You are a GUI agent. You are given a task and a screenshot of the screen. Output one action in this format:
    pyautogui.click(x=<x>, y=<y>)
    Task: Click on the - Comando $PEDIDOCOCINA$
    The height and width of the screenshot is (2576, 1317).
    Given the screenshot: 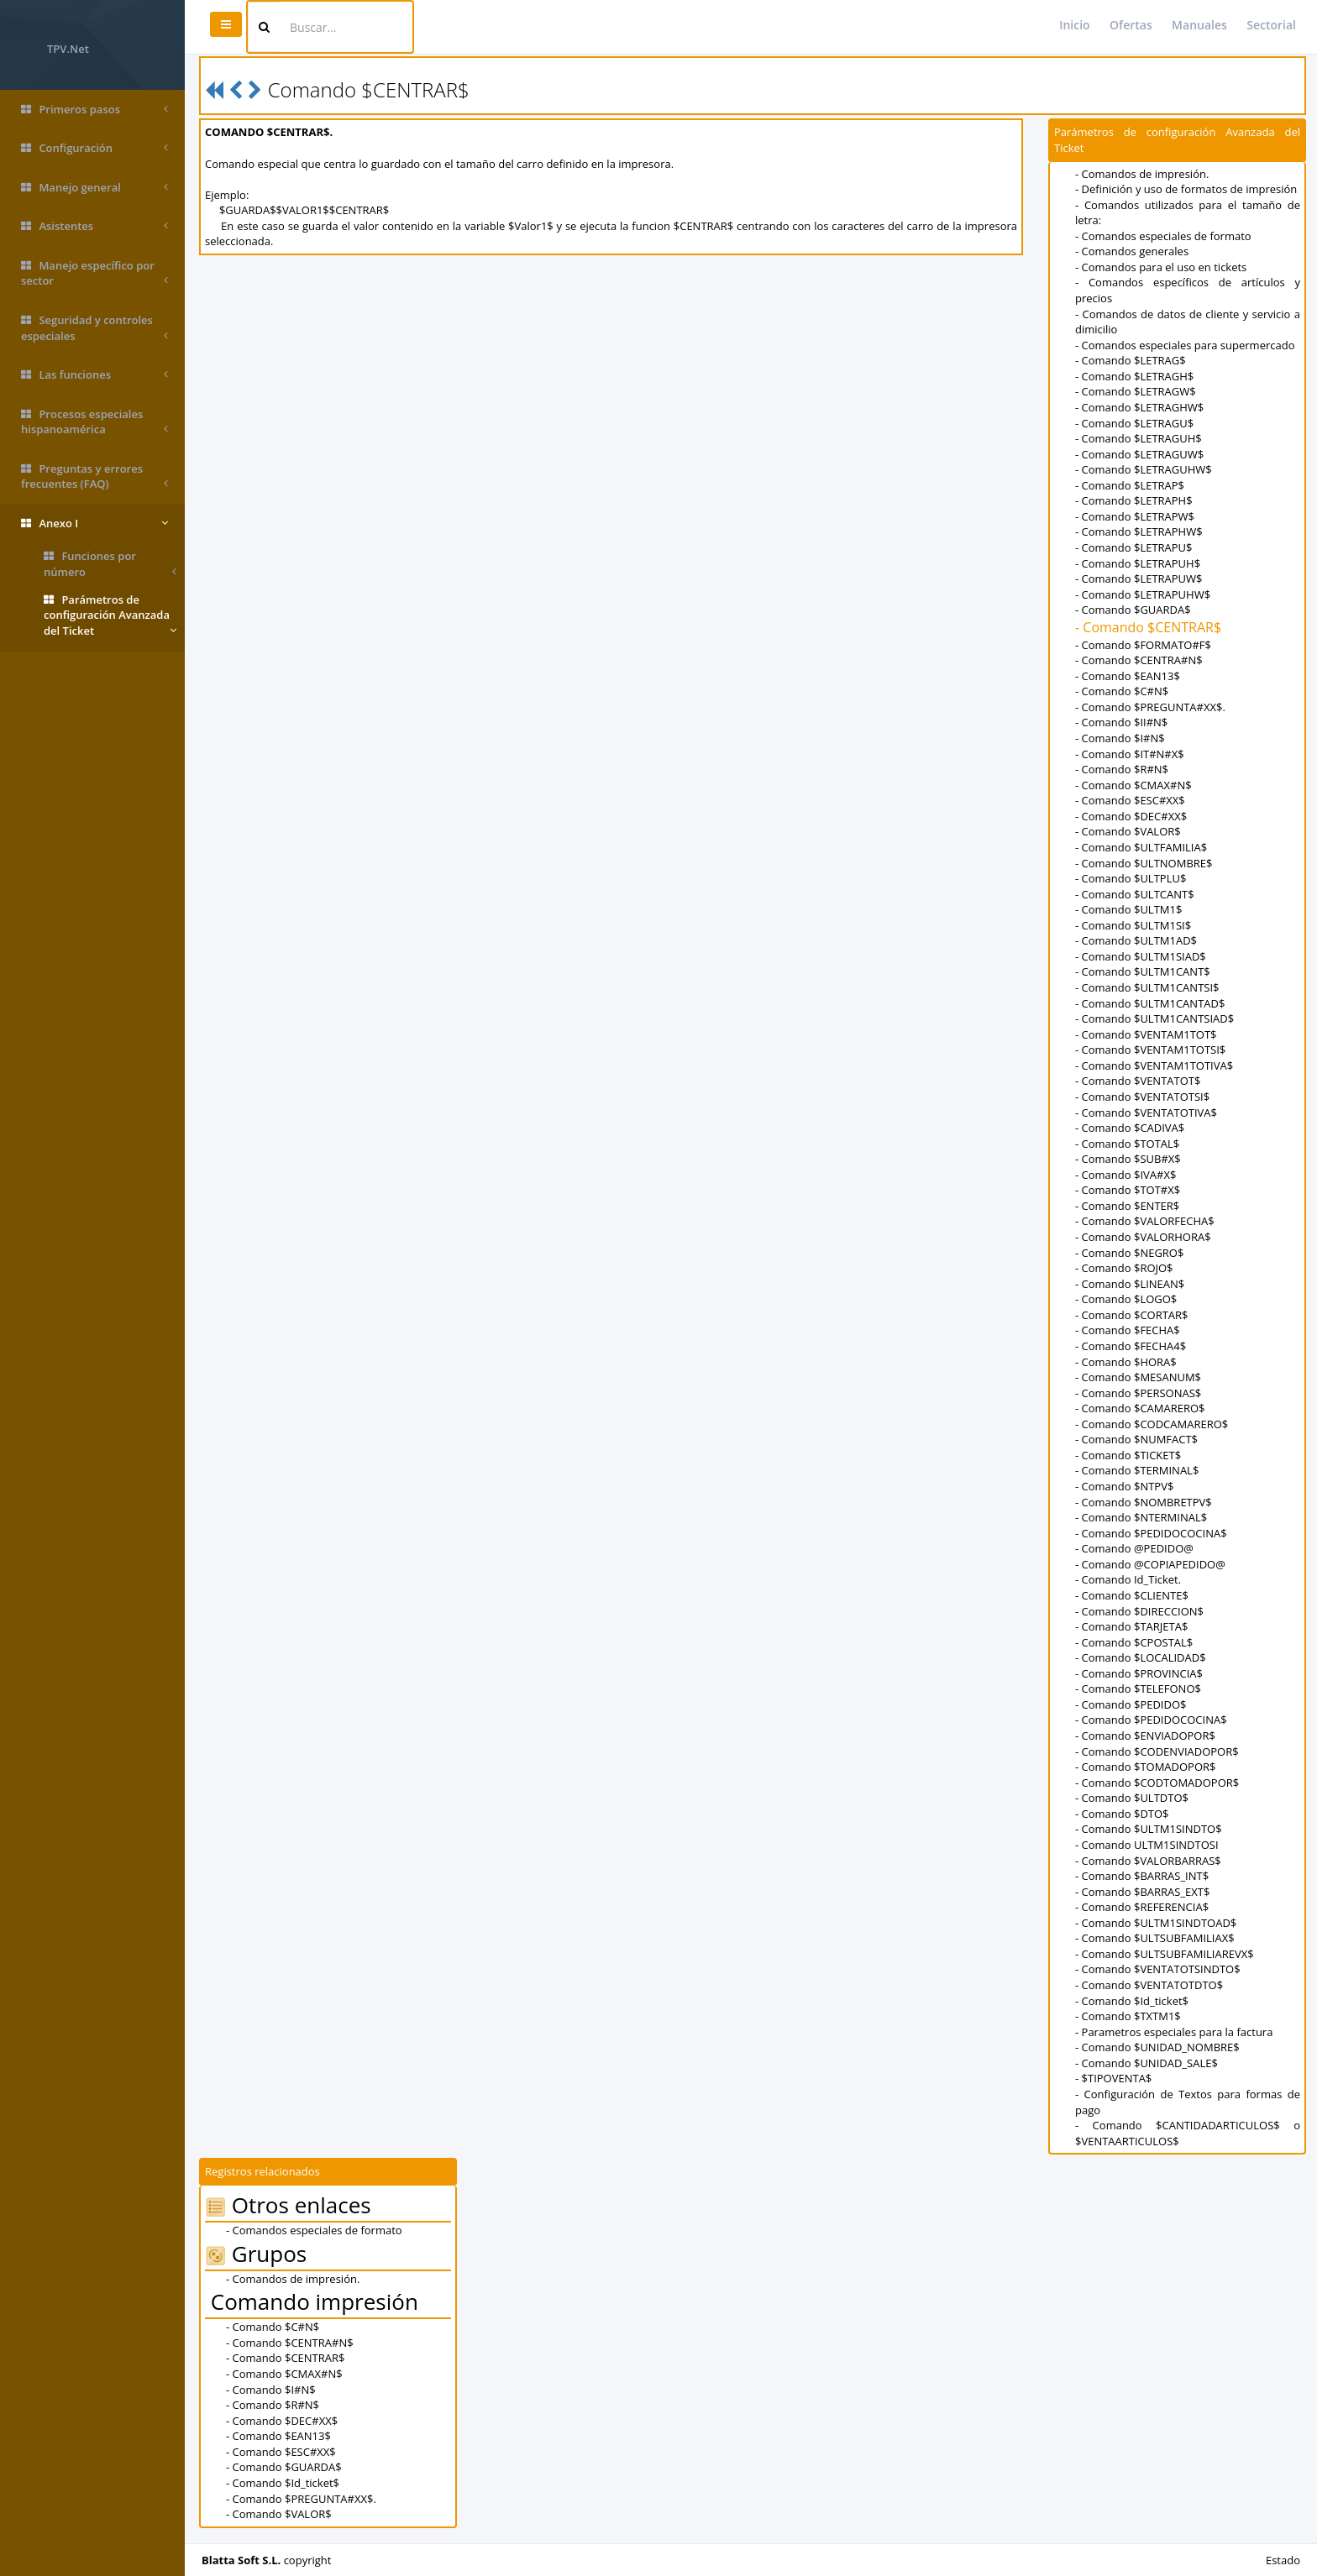 What is the action you would take?
    pyautogui.click(x=1151, y=1533)
    